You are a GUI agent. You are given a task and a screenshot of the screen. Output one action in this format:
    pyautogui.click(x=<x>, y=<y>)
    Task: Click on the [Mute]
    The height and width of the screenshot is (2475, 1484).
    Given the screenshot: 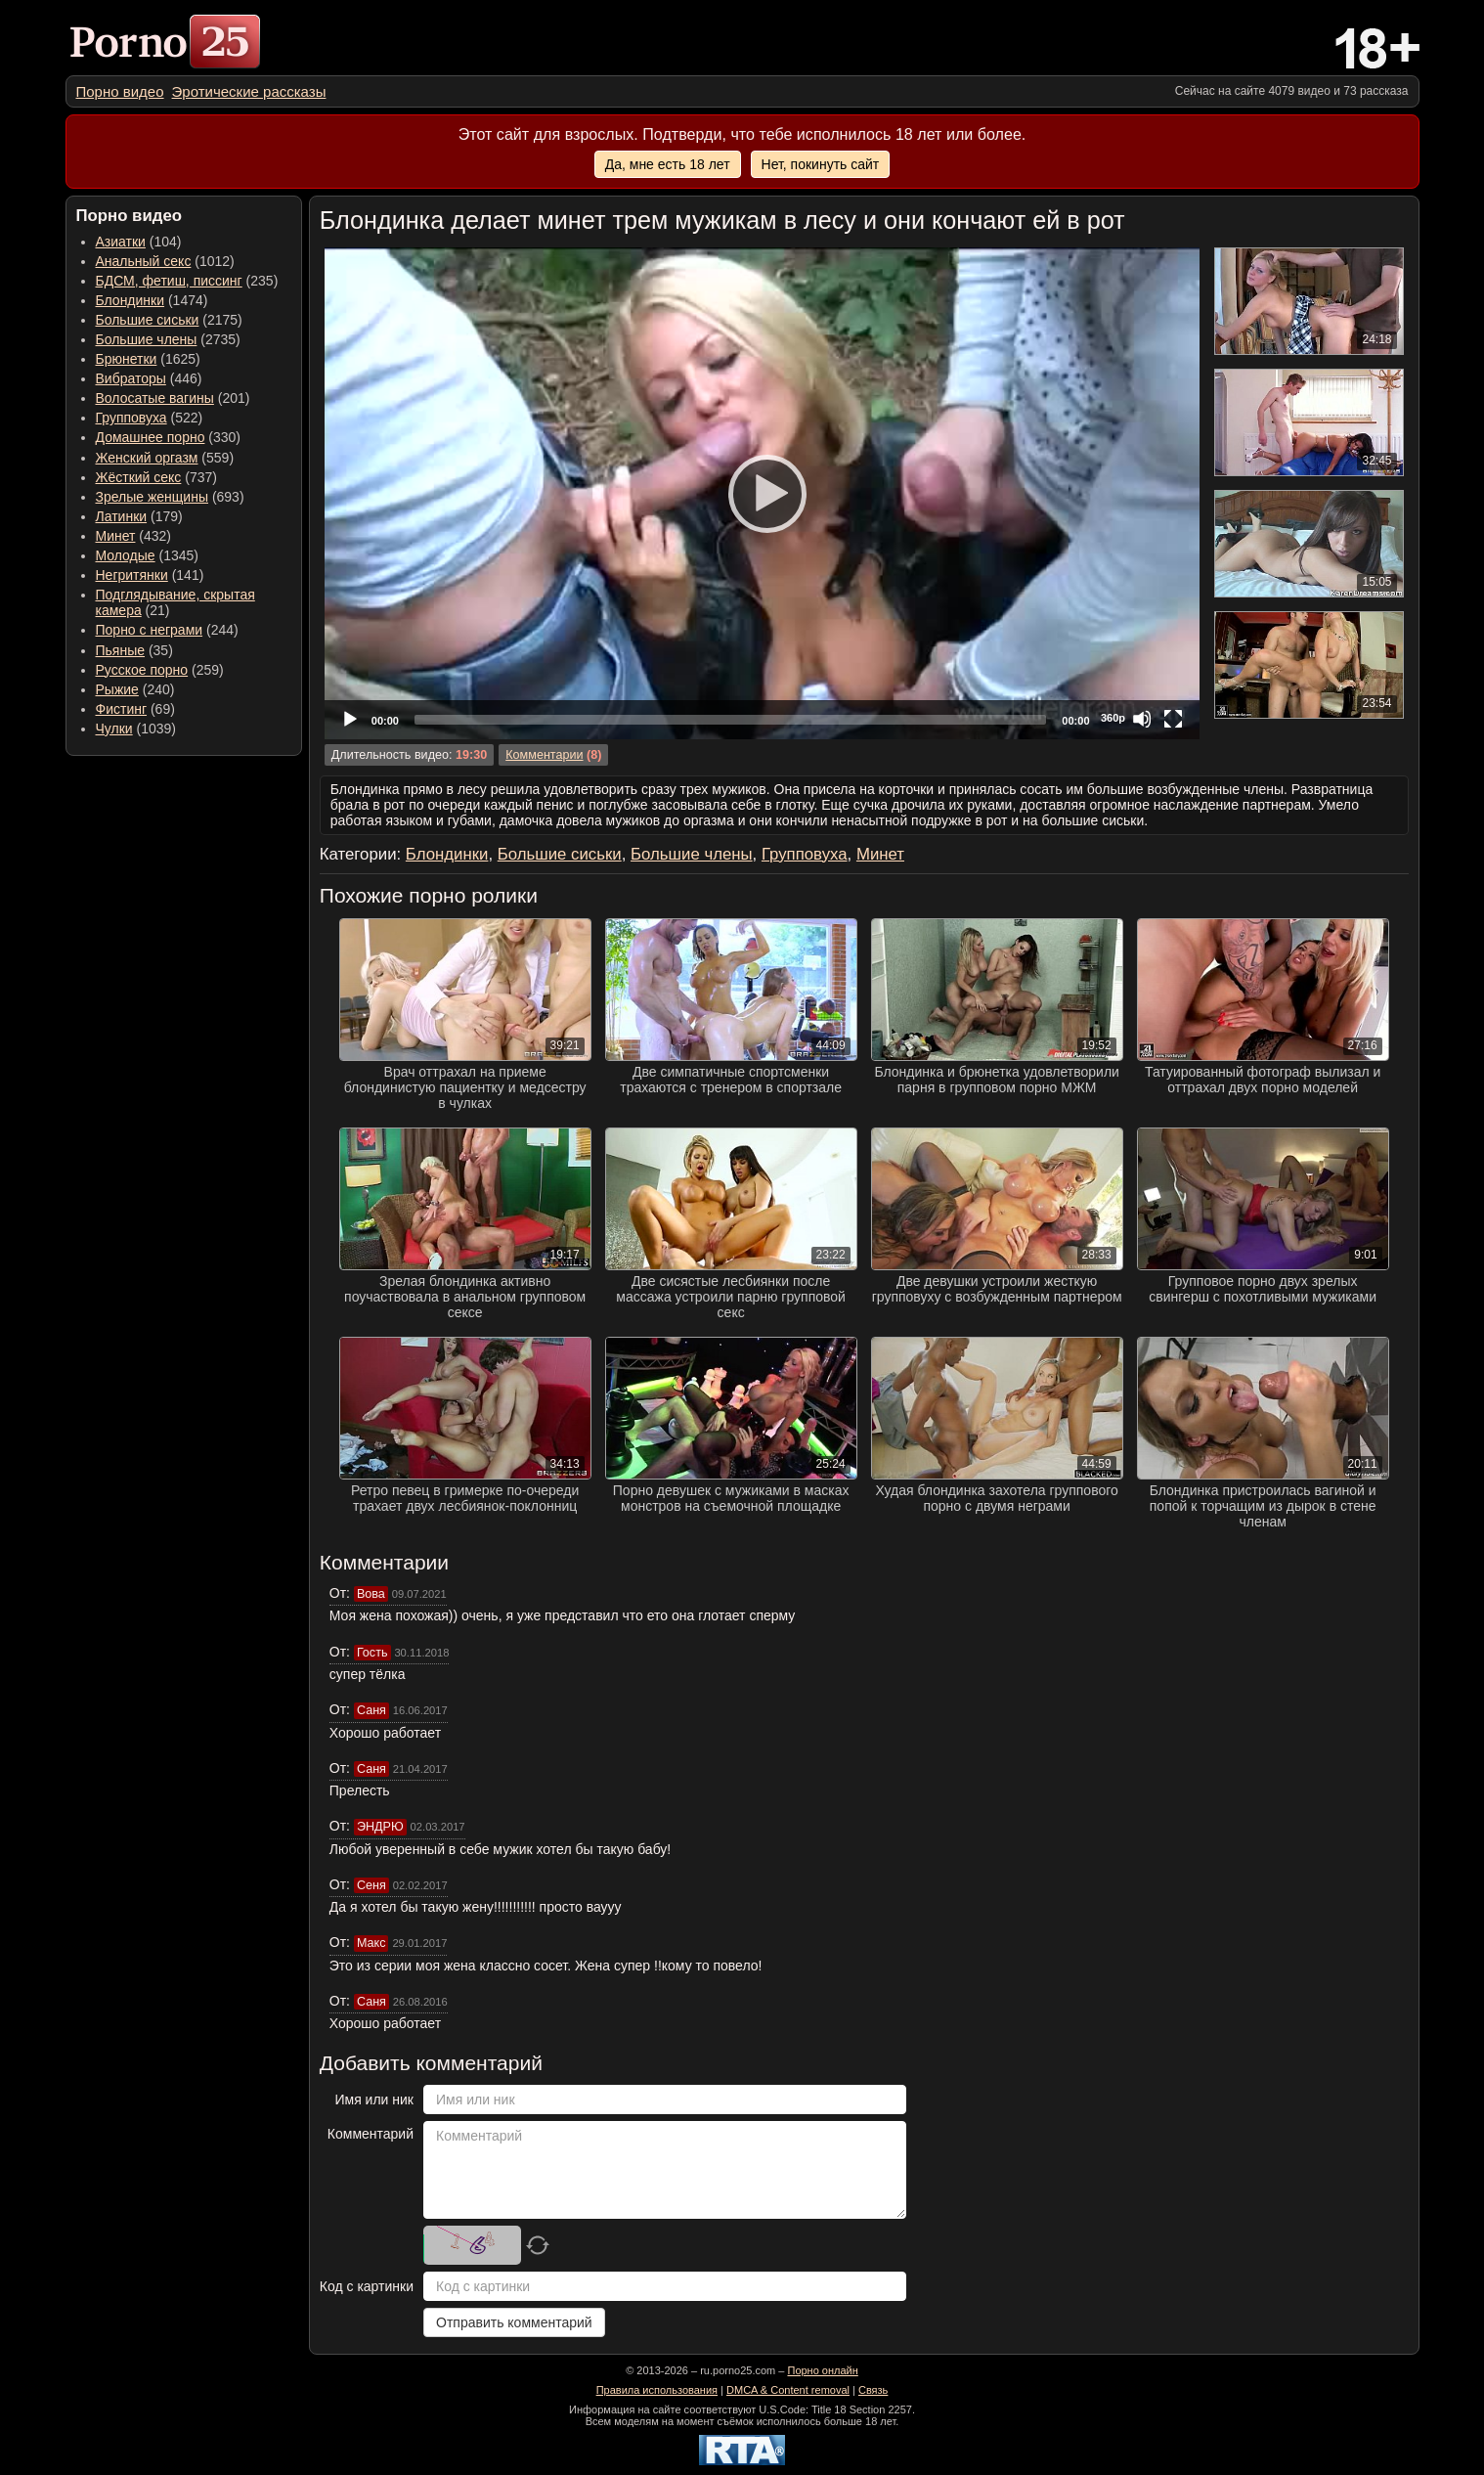 What is the action you would take?
    pyautogui.click(x=1142, y=719)
    